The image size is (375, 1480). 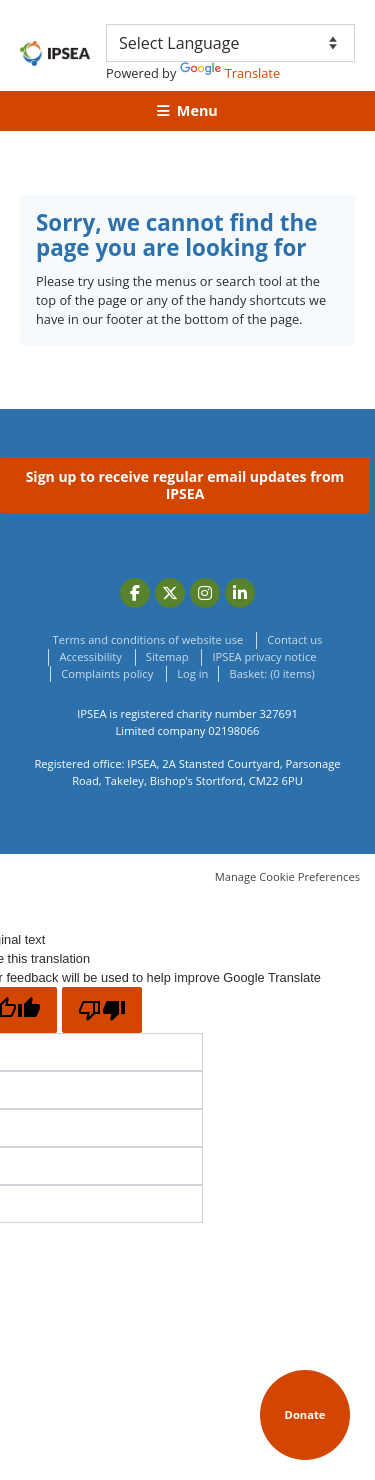 I want to click on Instagram, so click(x=205, y=593).